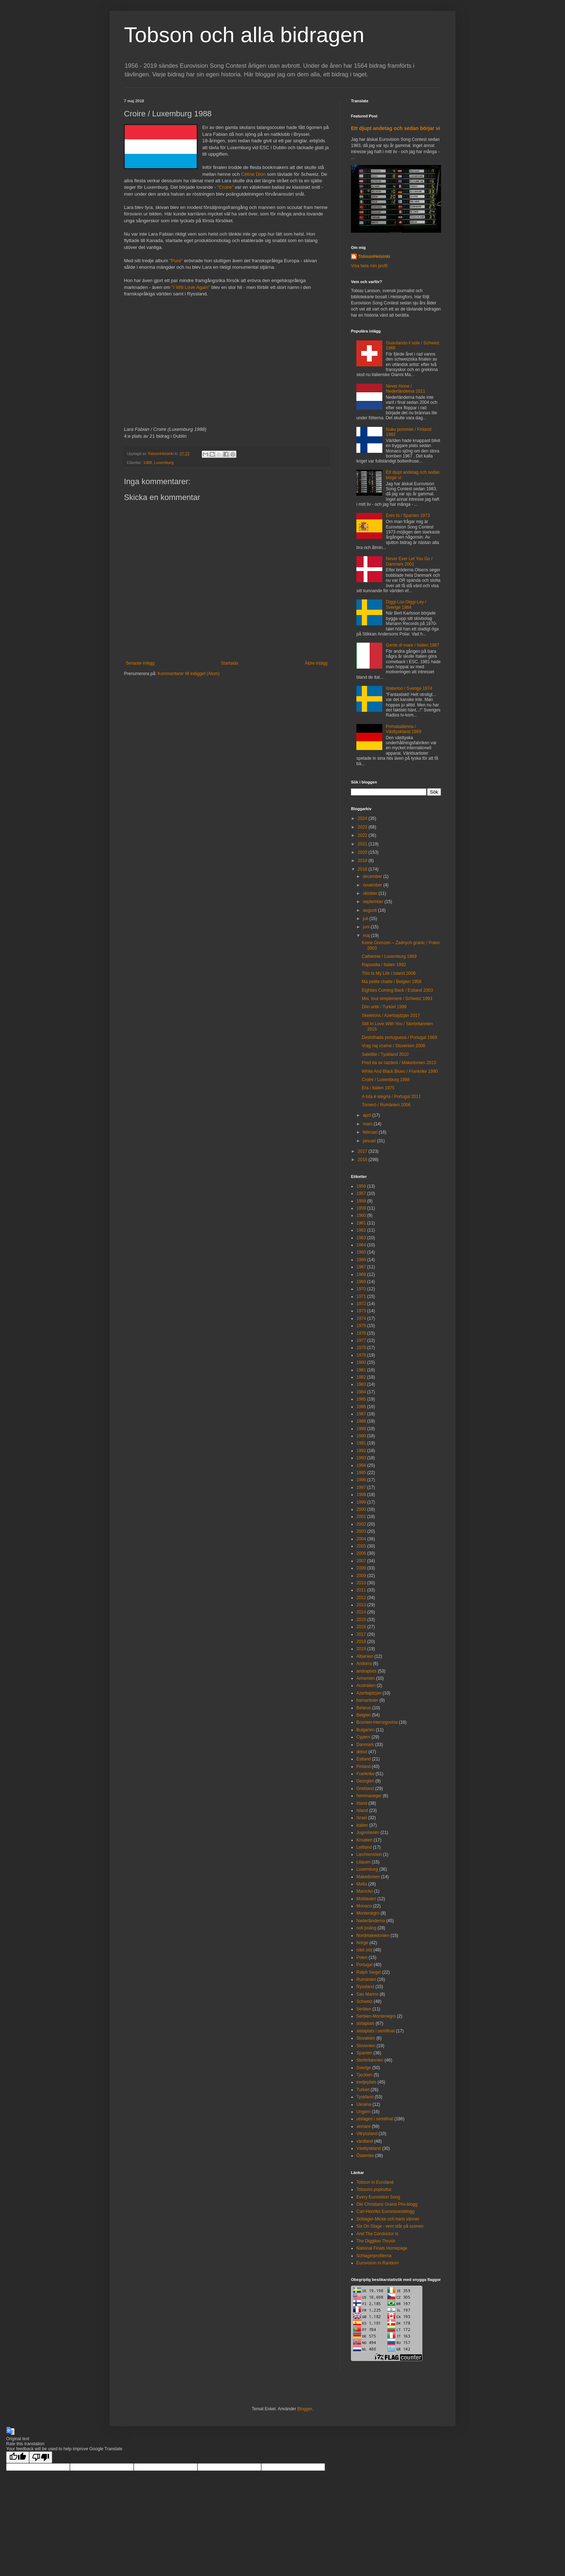 The height and width of the screenshot is (2576, 565). I want to click on 1979, so click(361, 1355).